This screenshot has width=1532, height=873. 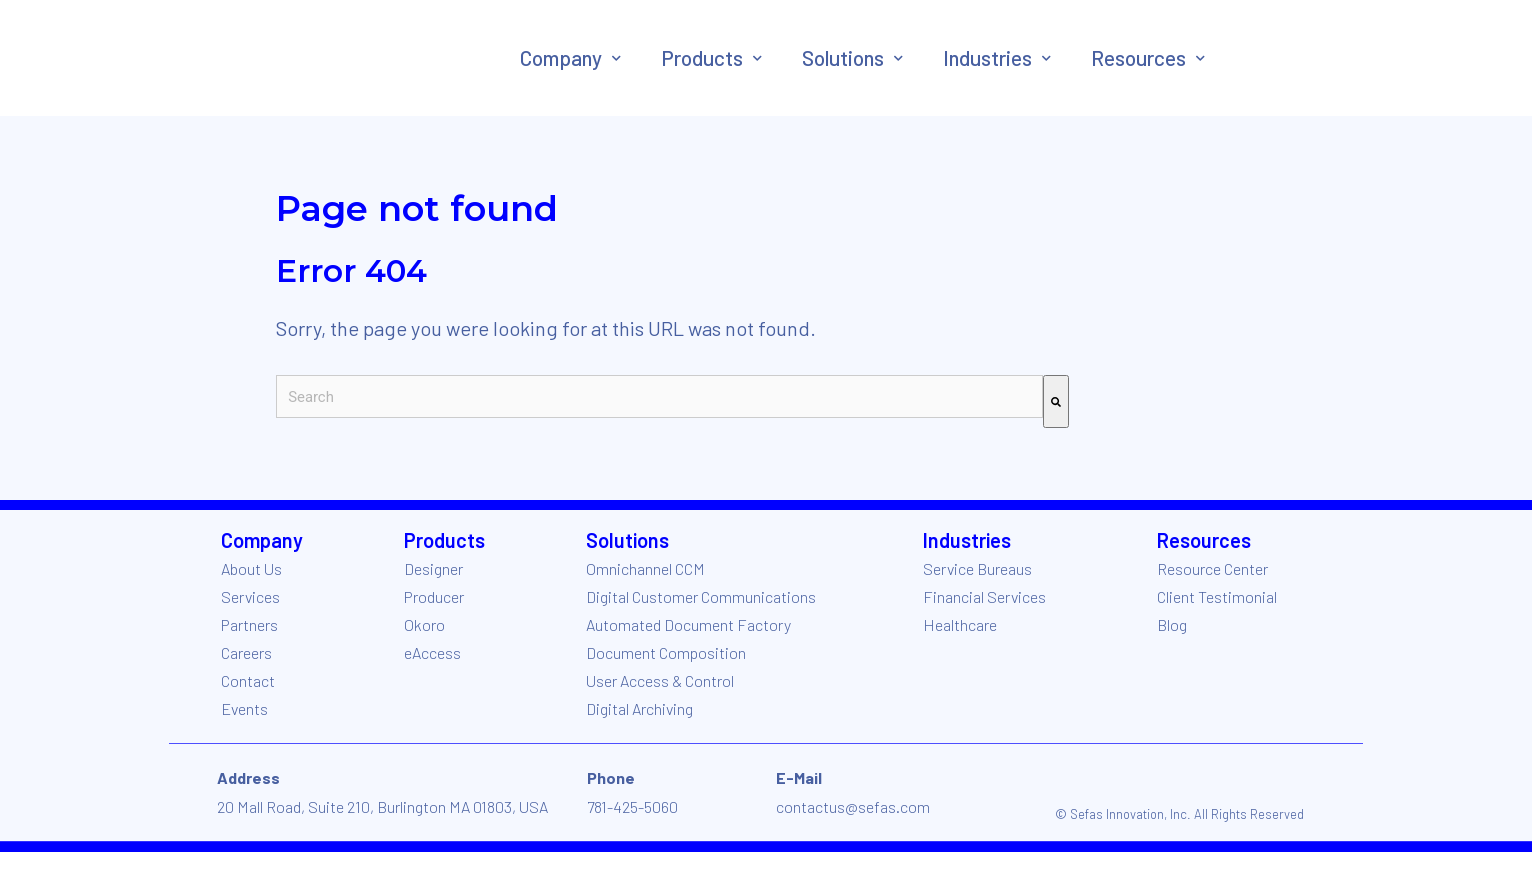 What do you see at coordinates (1212, 568) in the screenshot?
I see `Resource Center [menuitem]` at bounding box center [1212, 568].